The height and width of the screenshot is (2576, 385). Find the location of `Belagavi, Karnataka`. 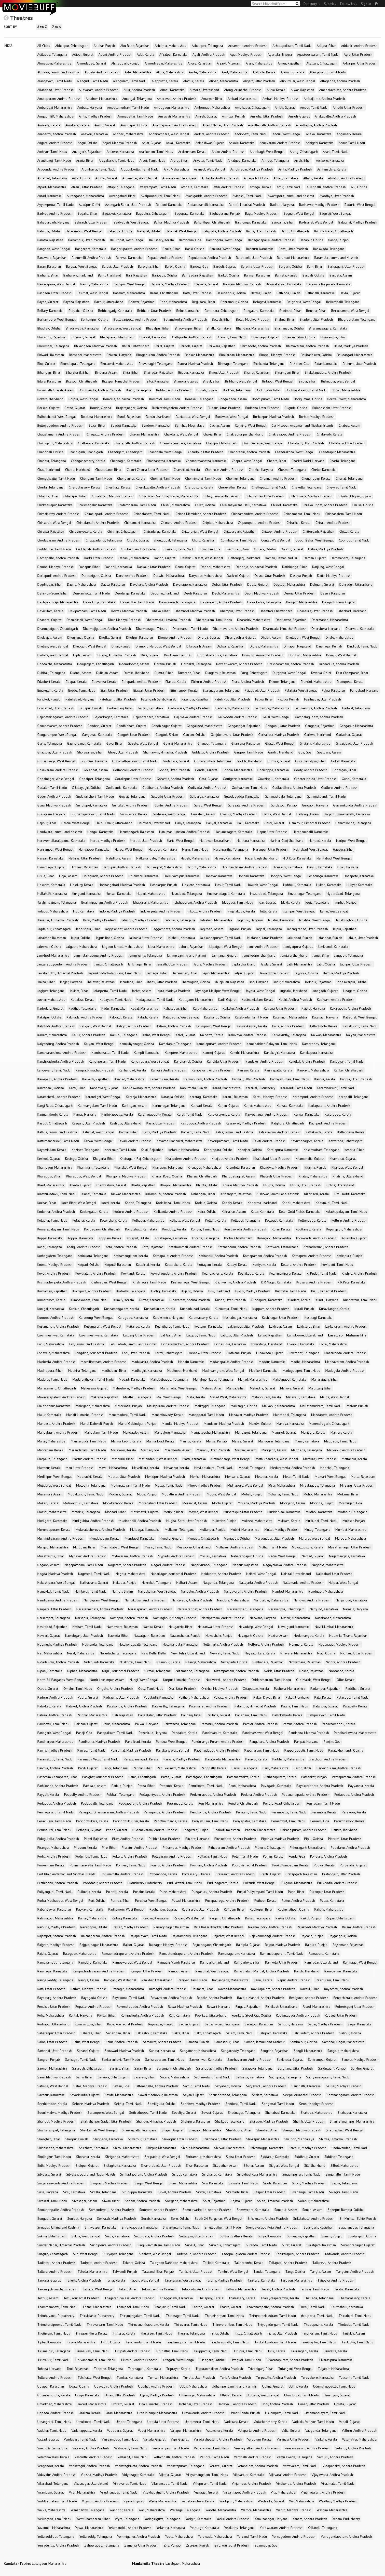

Belagavi, Karnataka is located at coordinates (267, 302).